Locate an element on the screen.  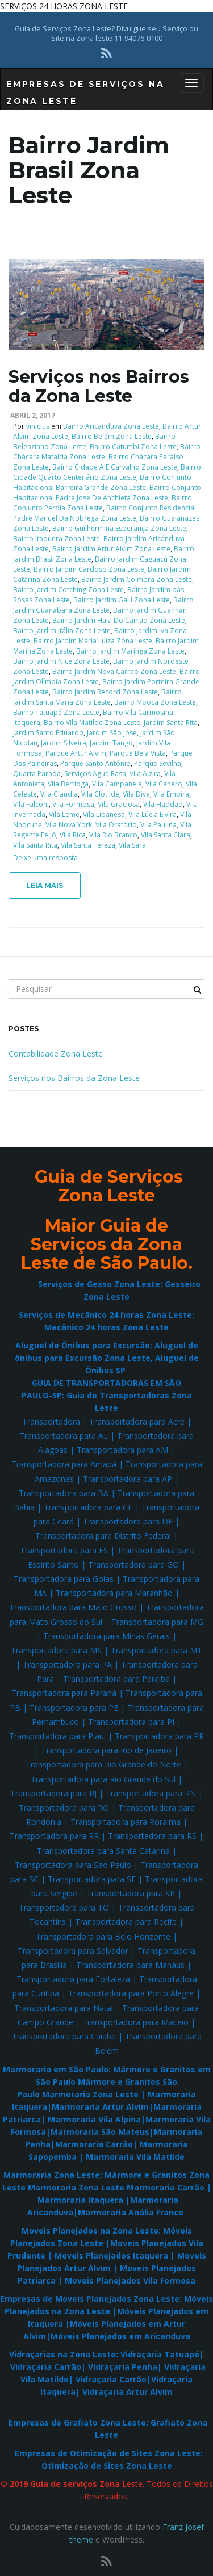
Bairro Jardim Coimbra Zona Leste is located at coordinates (136, 579).